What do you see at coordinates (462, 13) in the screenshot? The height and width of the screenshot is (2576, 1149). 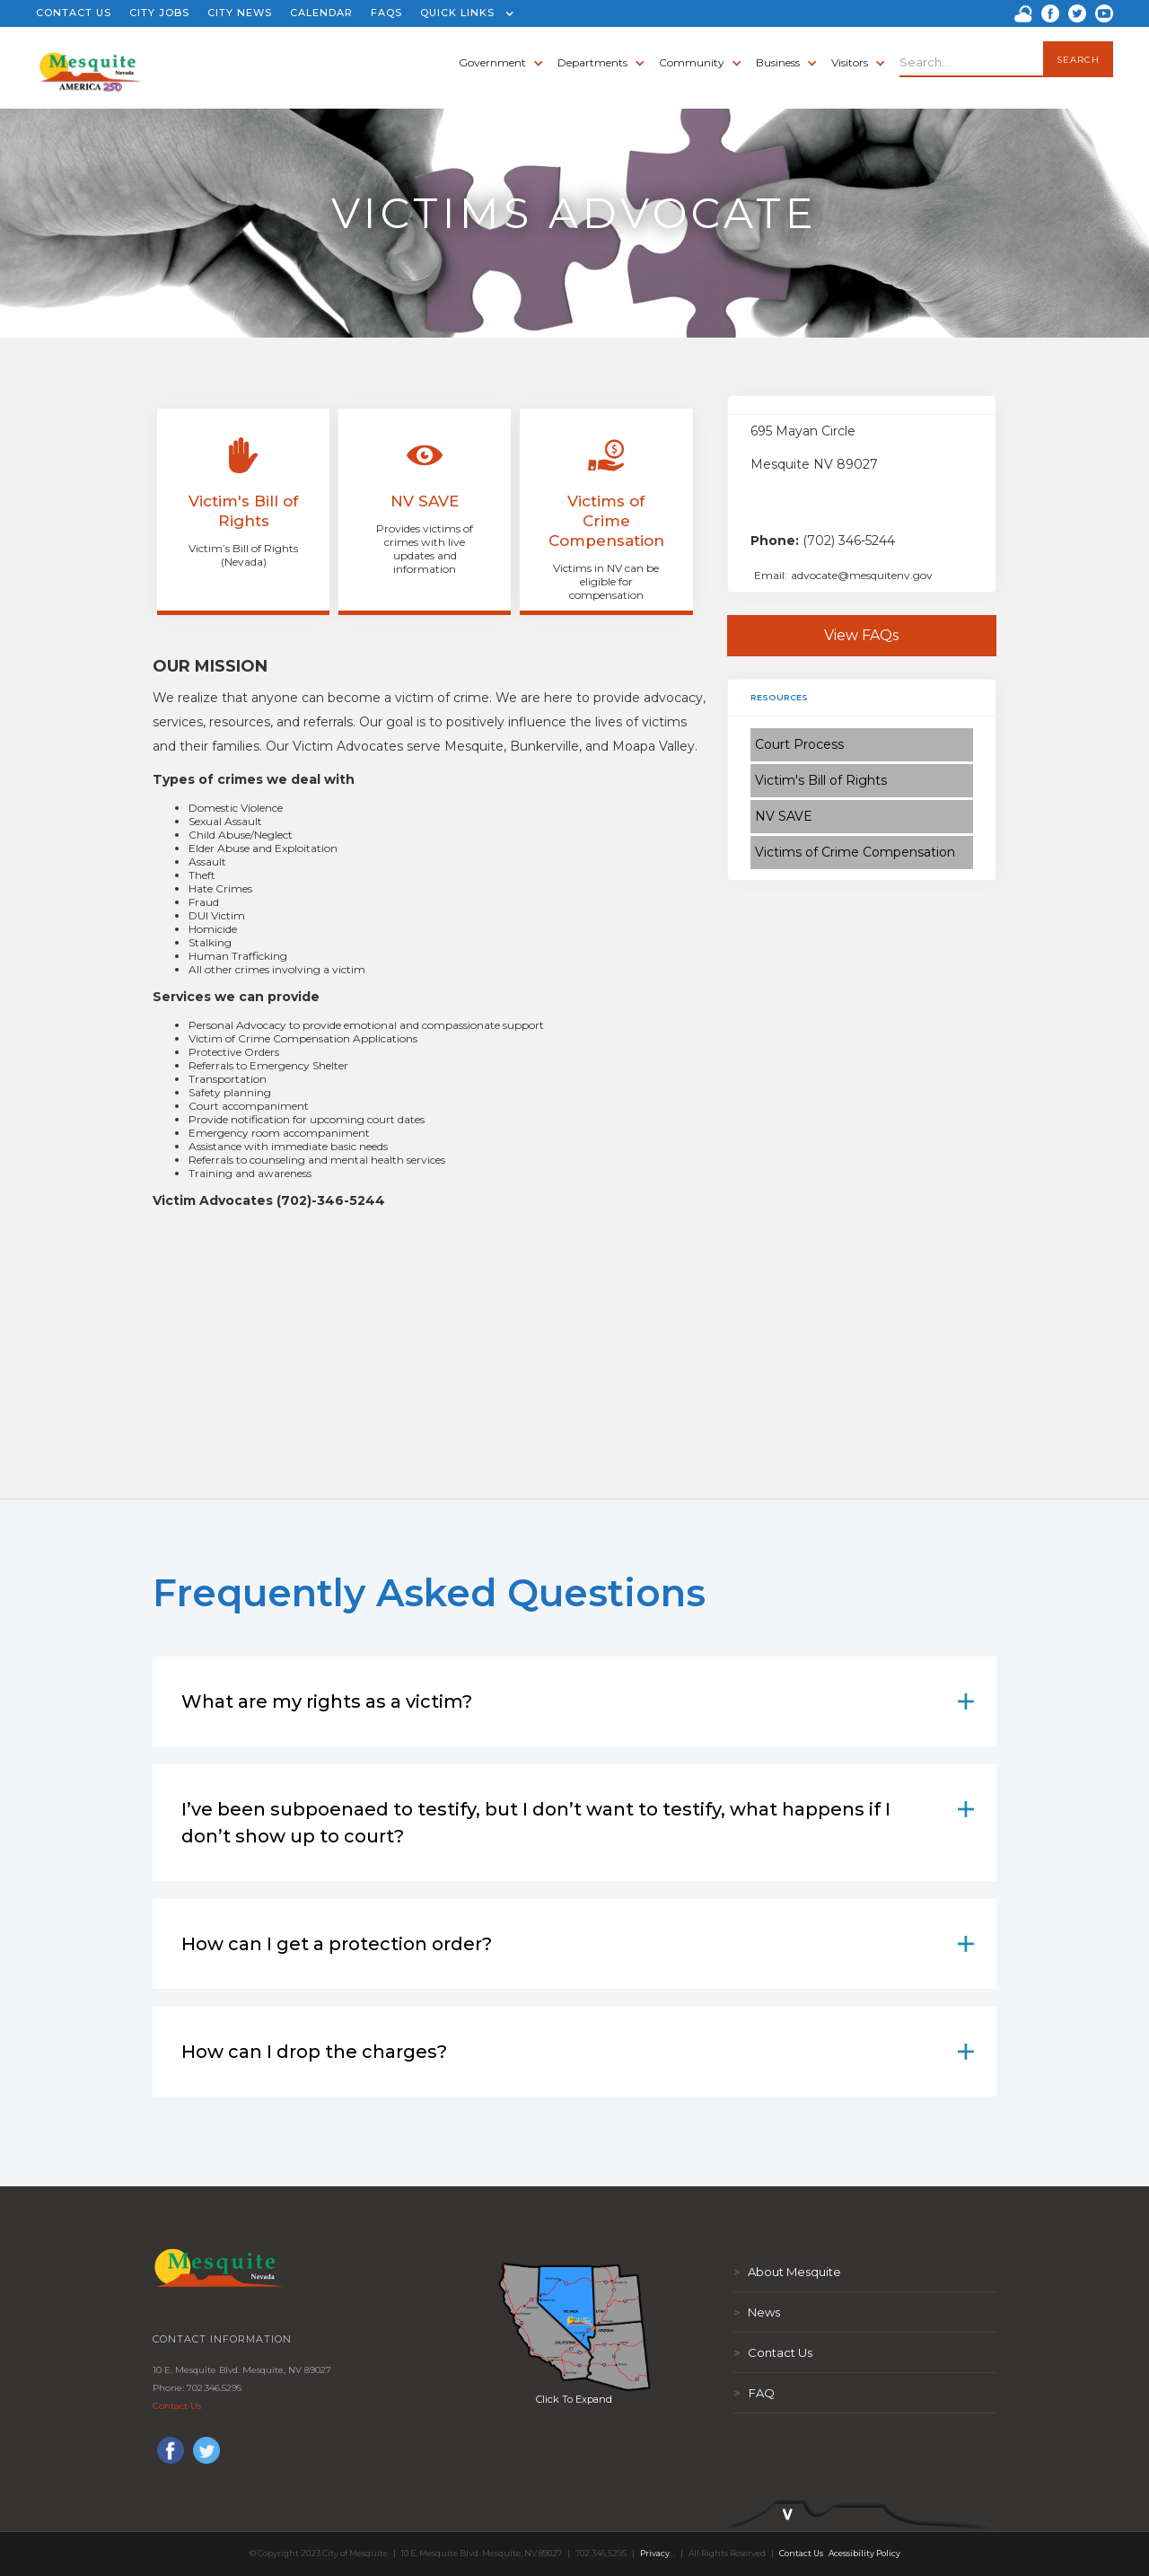 I see `[button]` at bounding box center [462, 13].